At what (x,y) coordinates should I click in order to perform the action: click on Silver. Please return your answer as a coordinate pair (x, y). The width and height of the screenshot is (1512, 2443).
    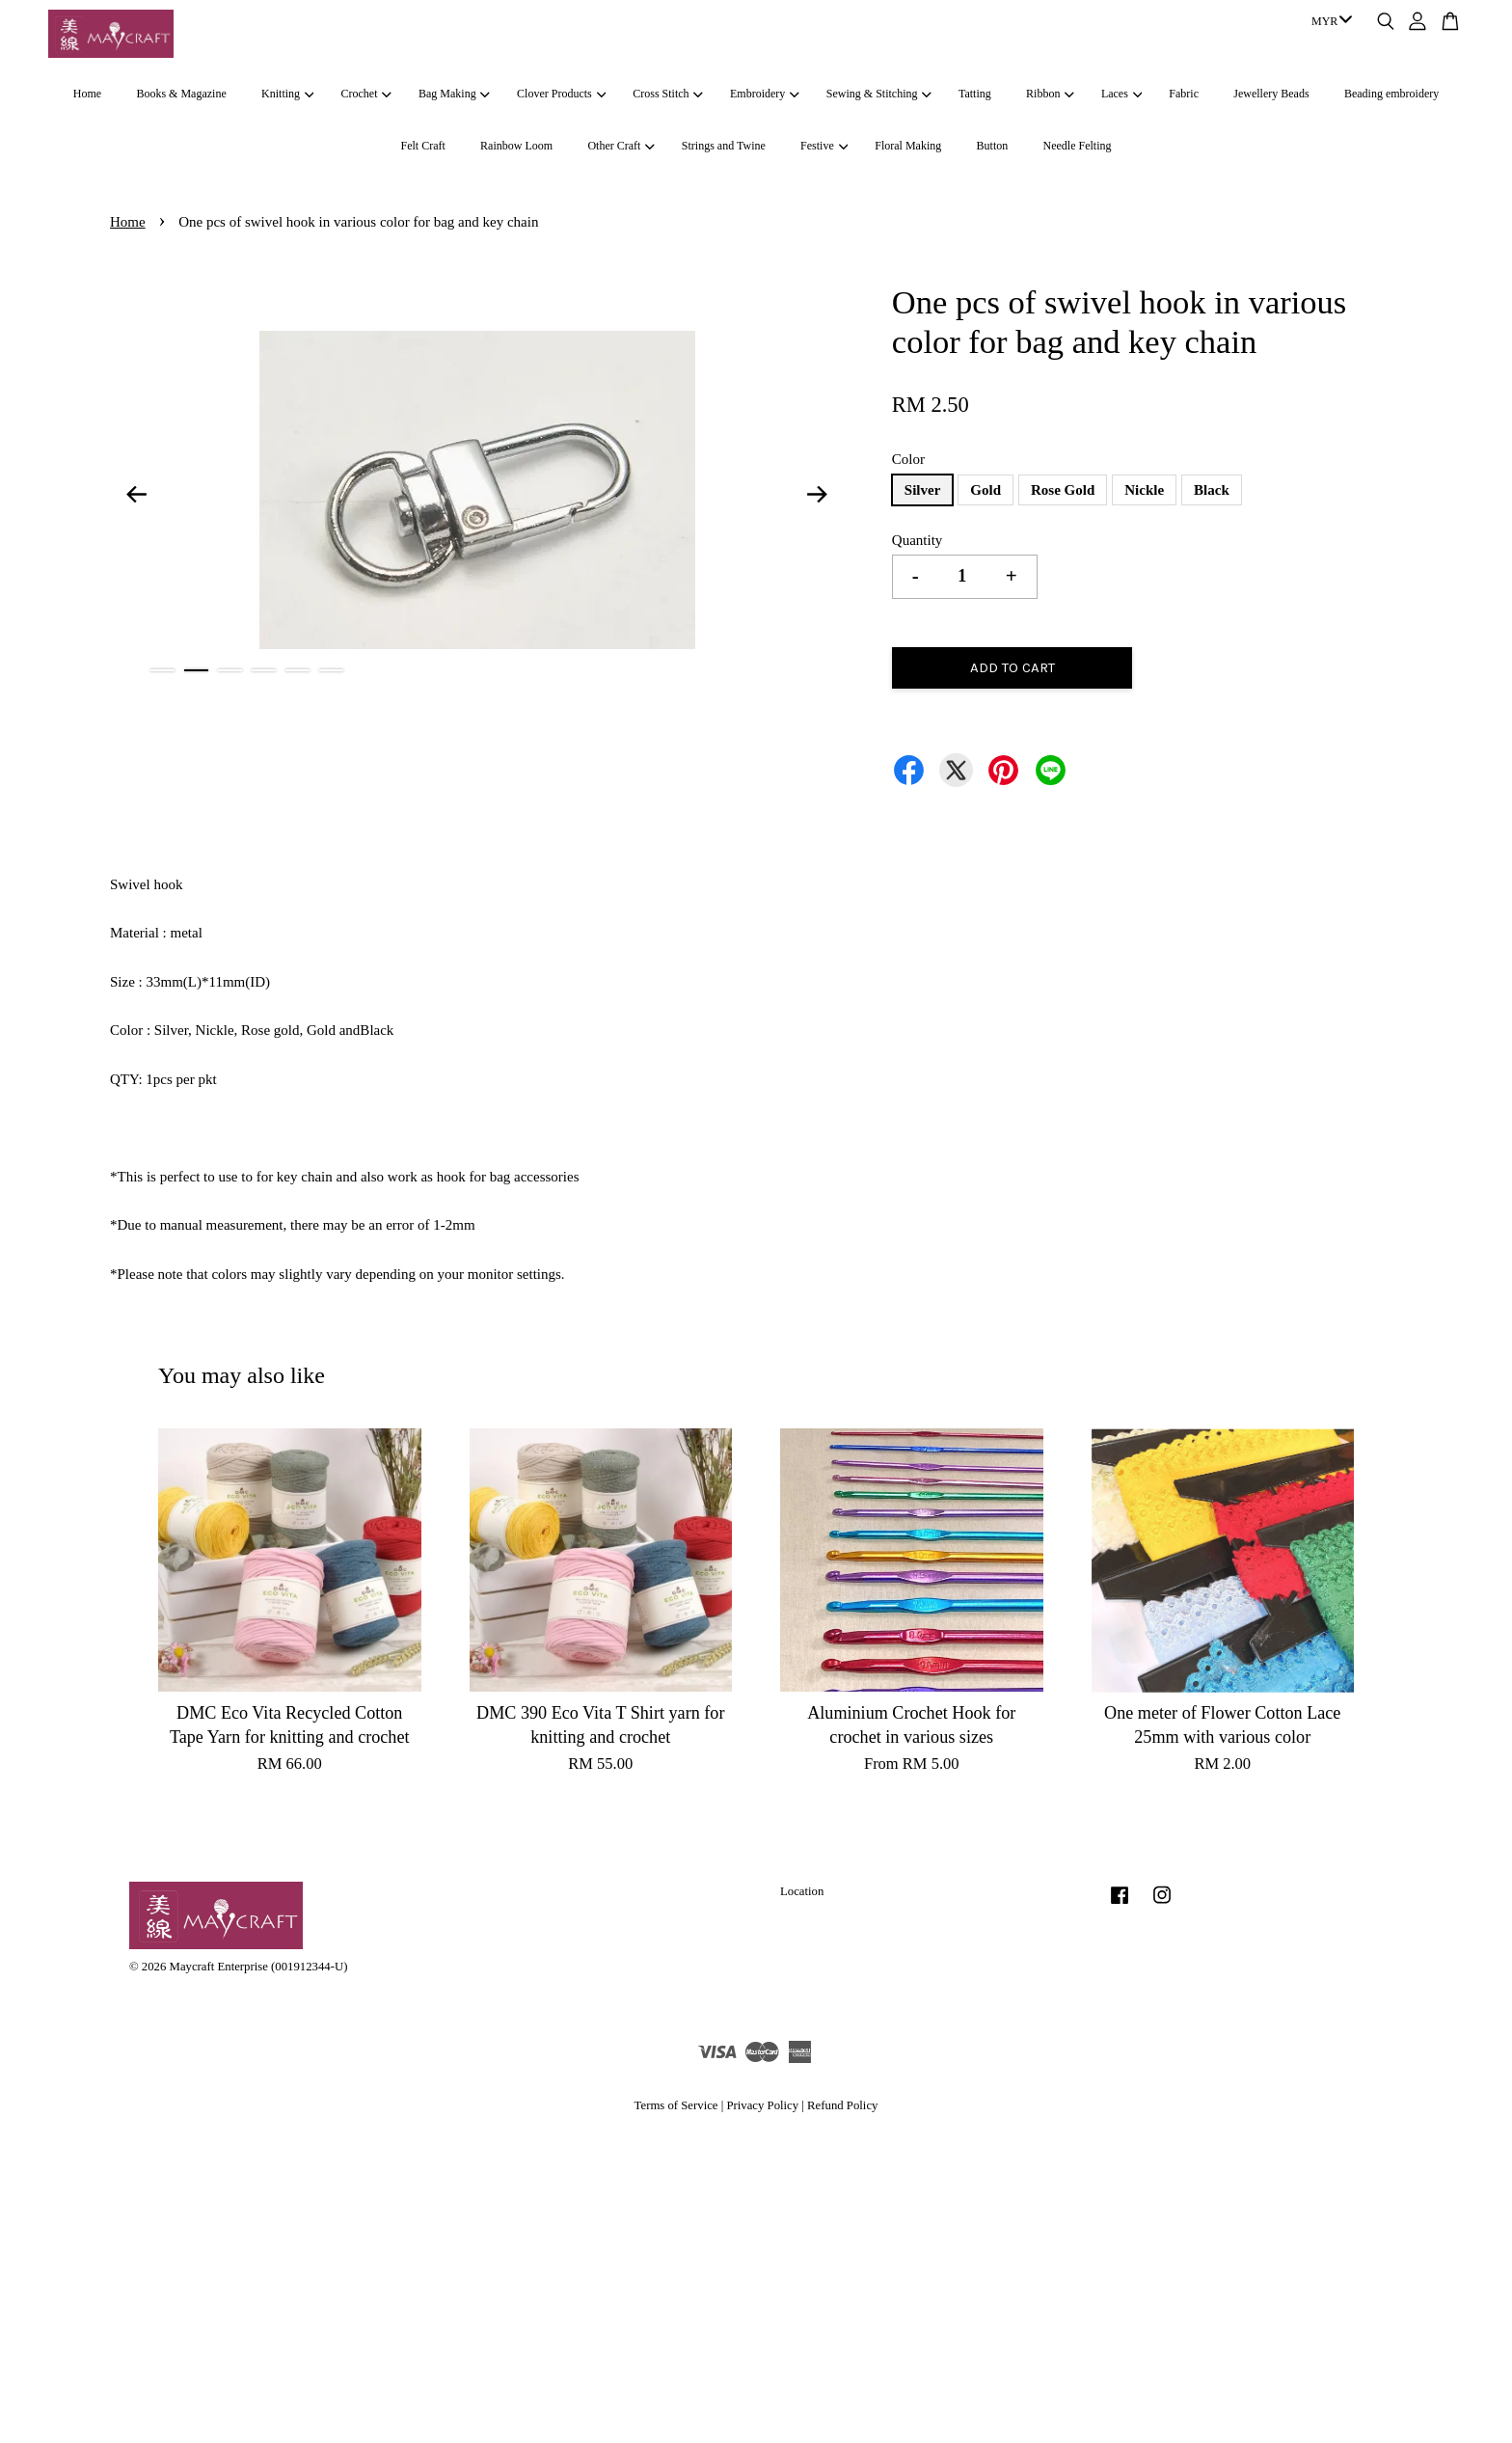
    Looking at the image, I should click on (922, 490).